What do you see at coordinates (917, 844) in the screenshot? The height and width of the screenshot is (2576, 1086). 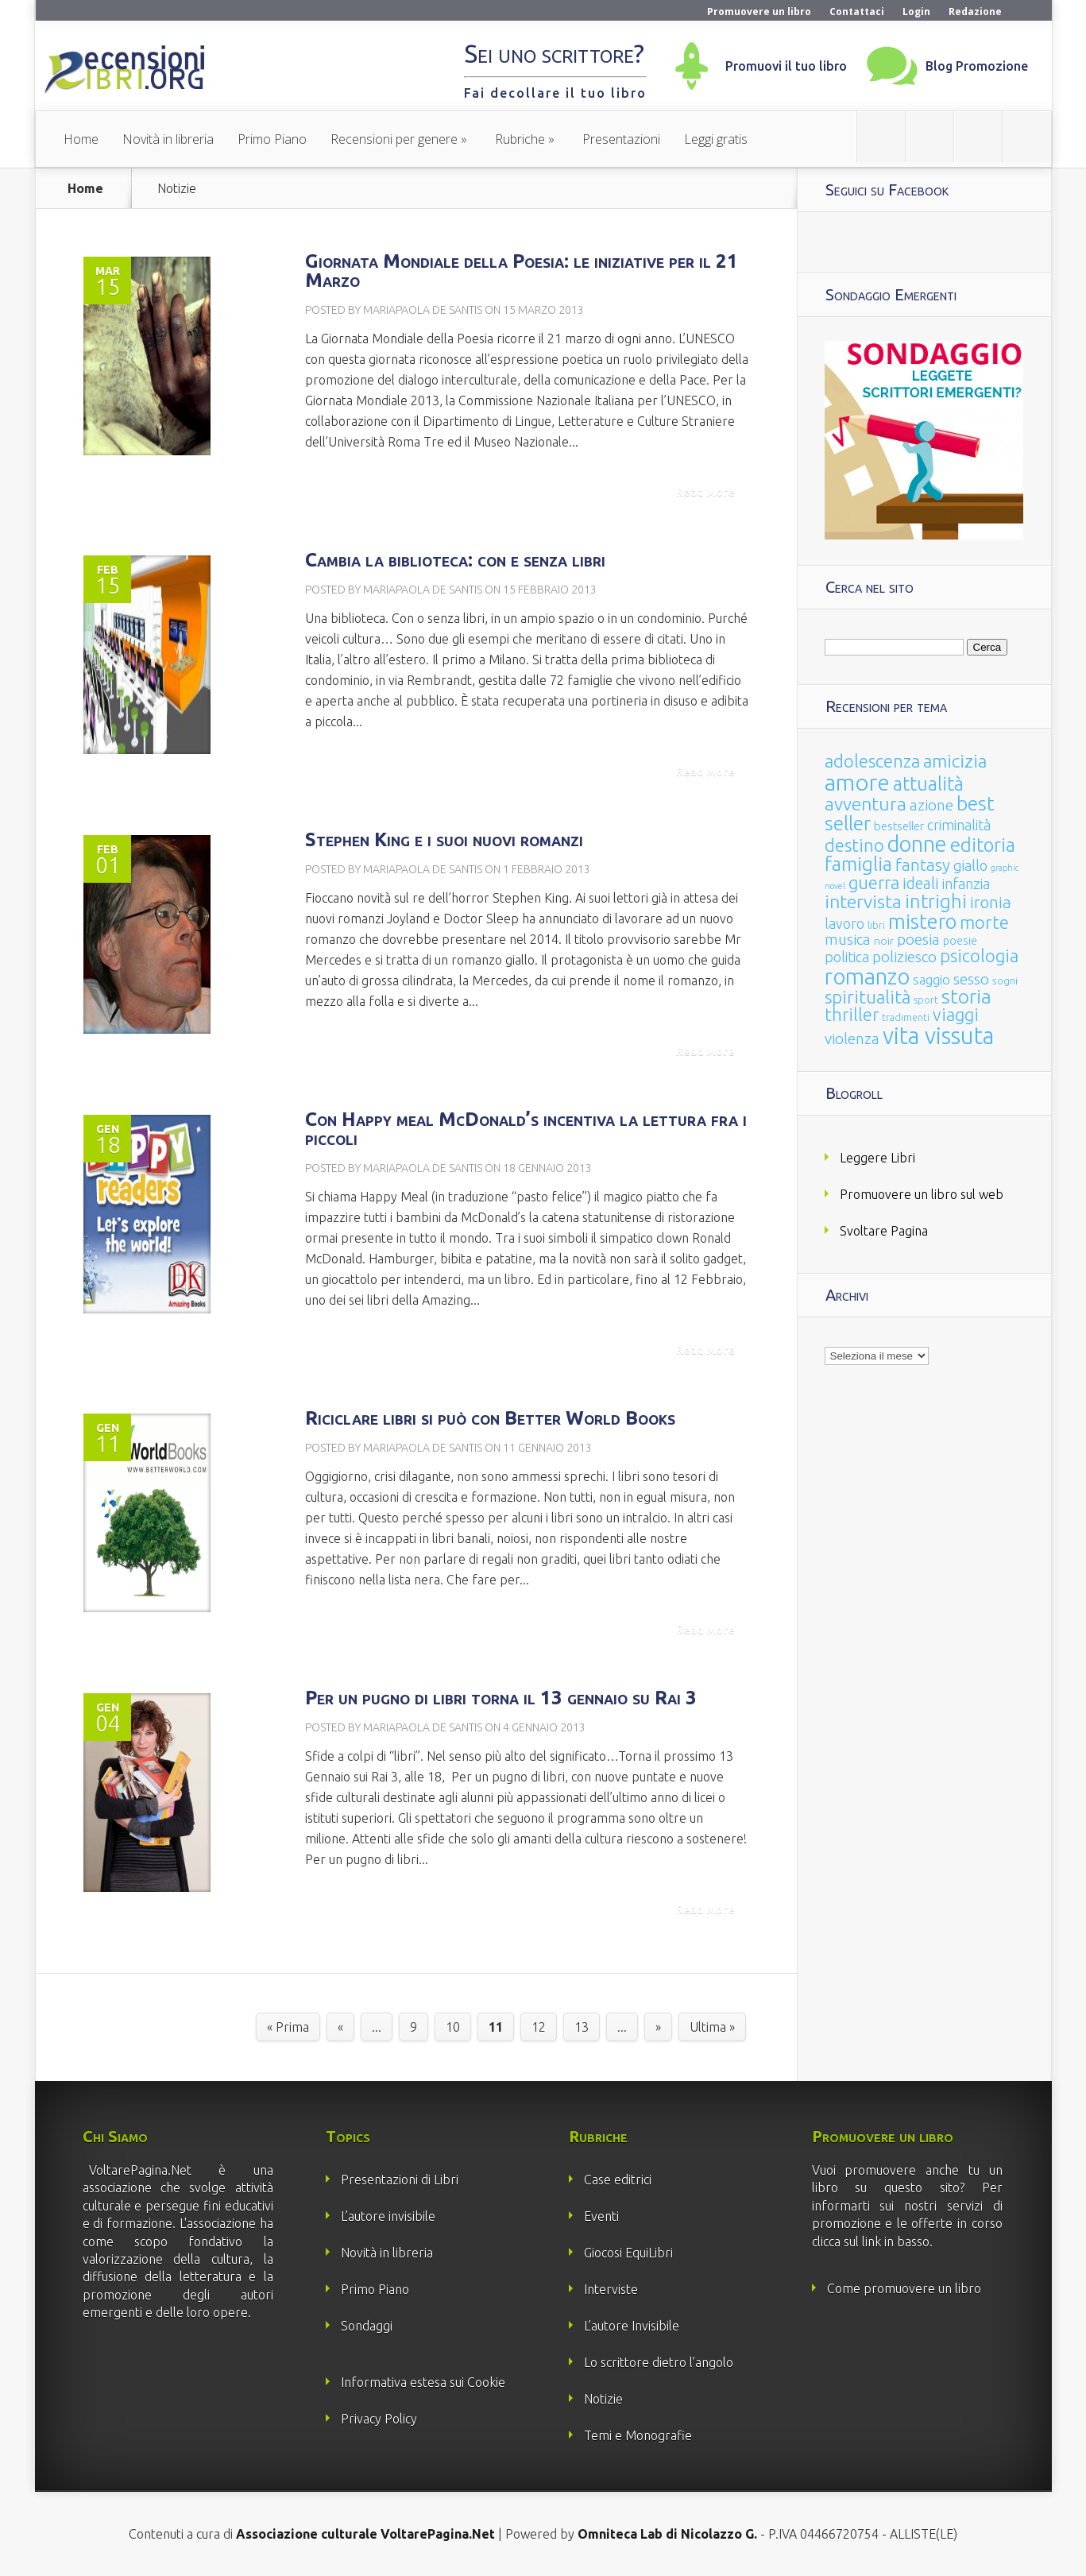 I see `donne [donne (352 elementi)]` at bounding box center [917, 844].